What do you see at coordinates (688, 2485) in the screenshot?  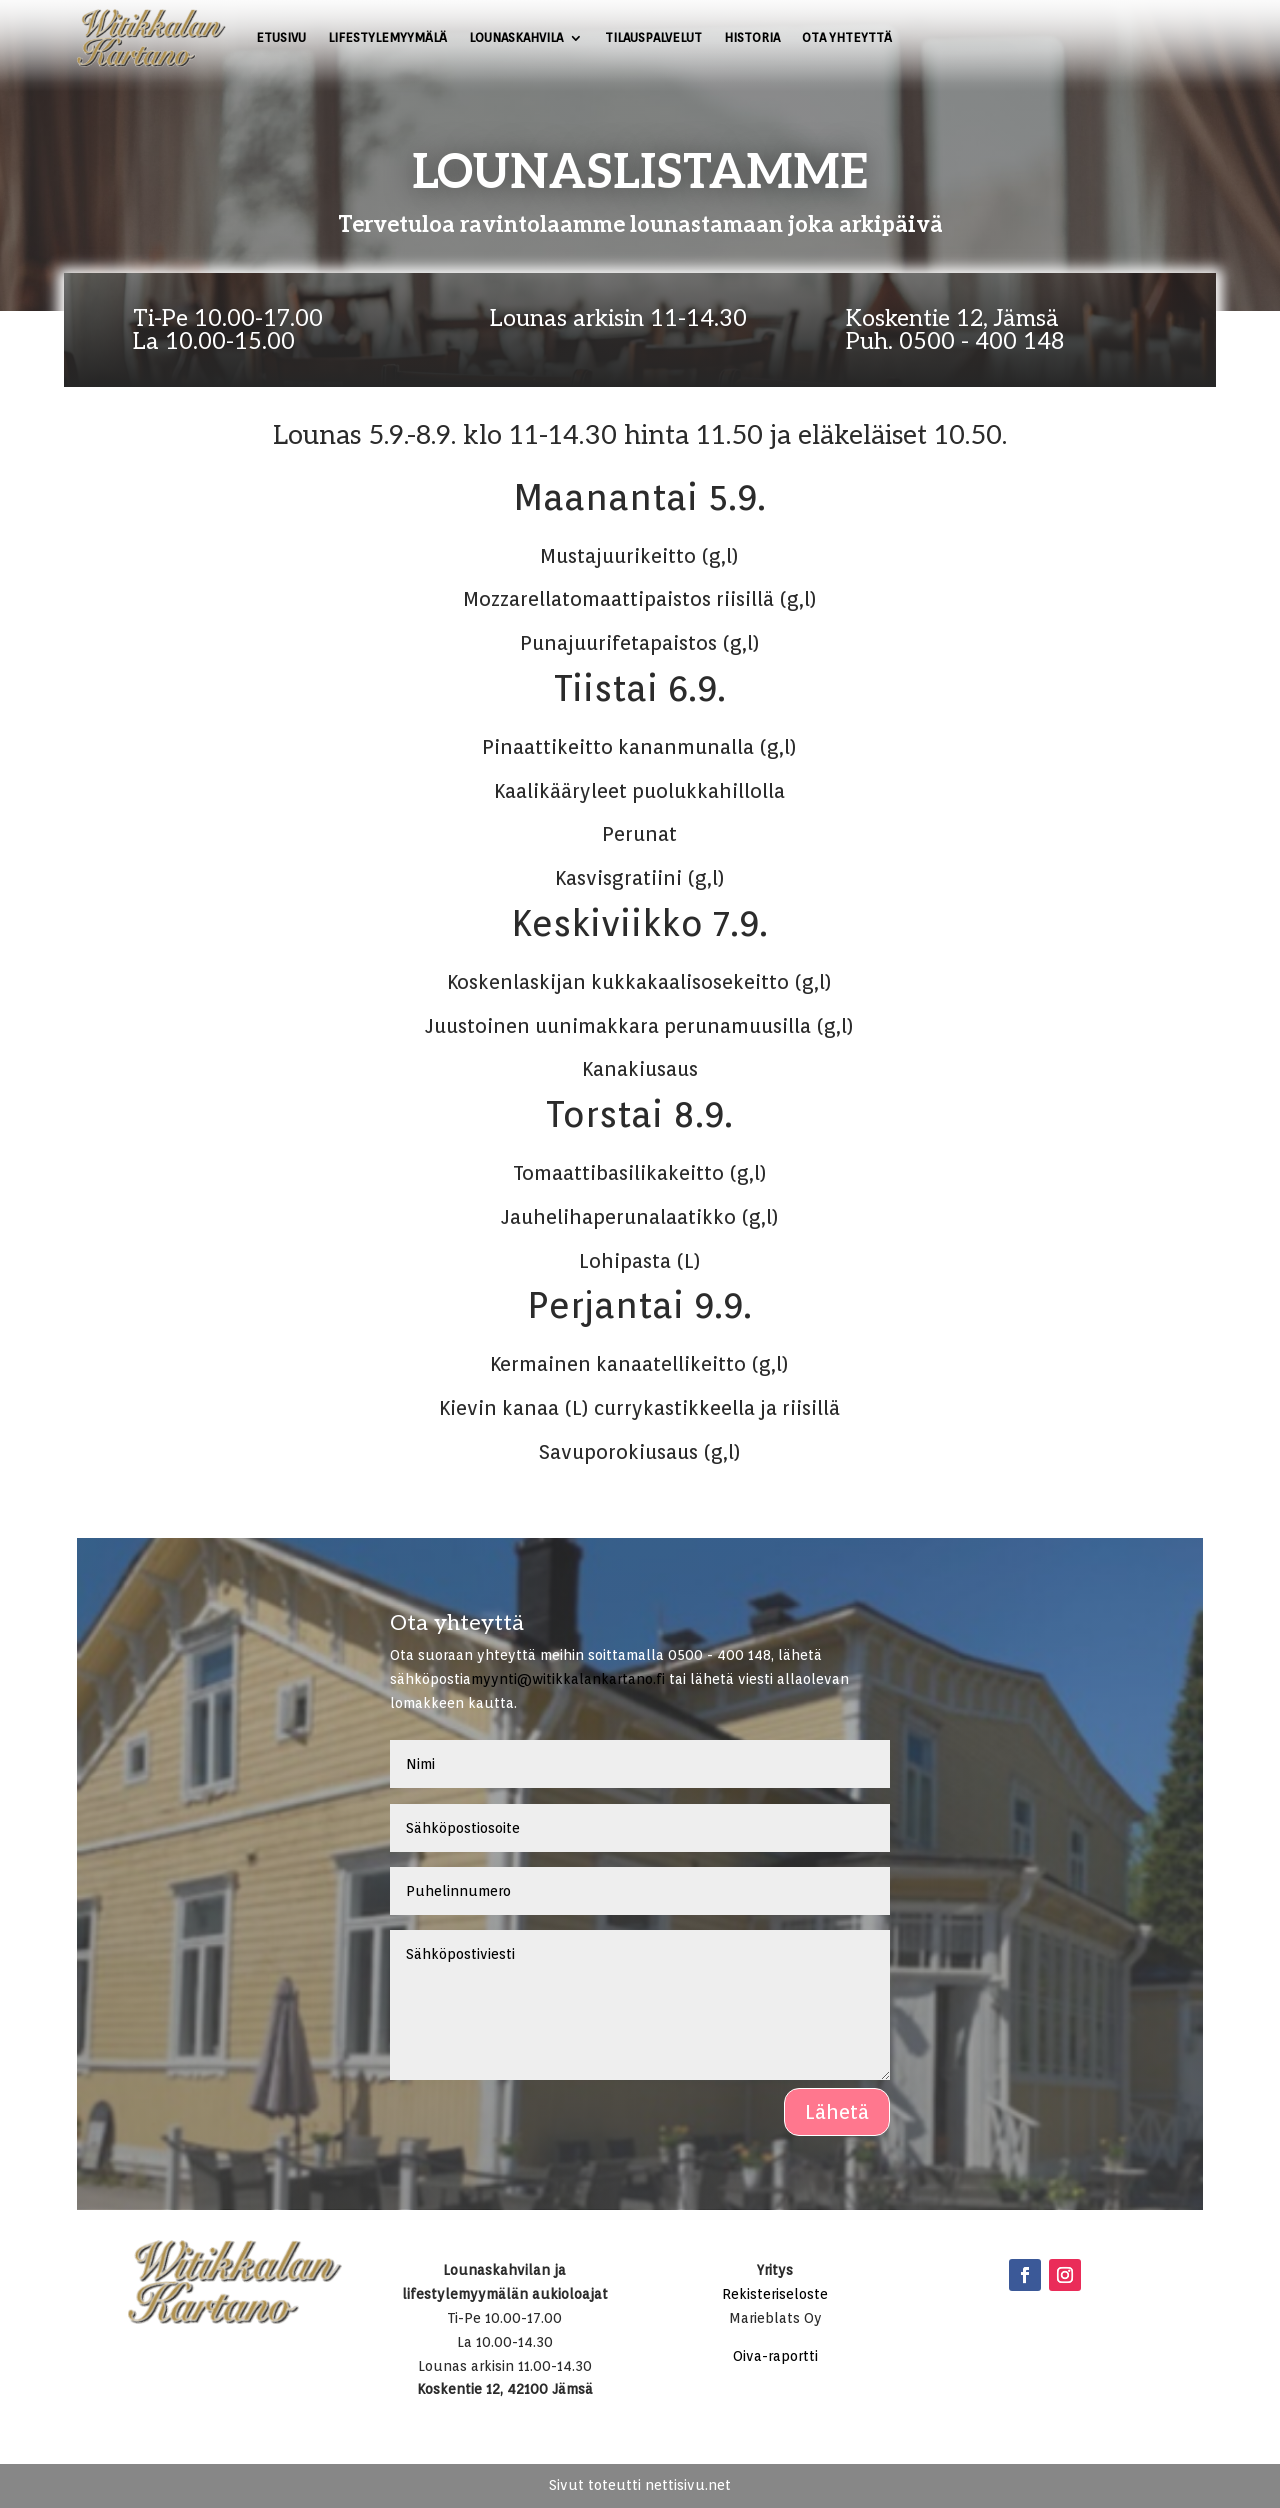 I see `nettisivu.net` at bounding box center [688, 2485].